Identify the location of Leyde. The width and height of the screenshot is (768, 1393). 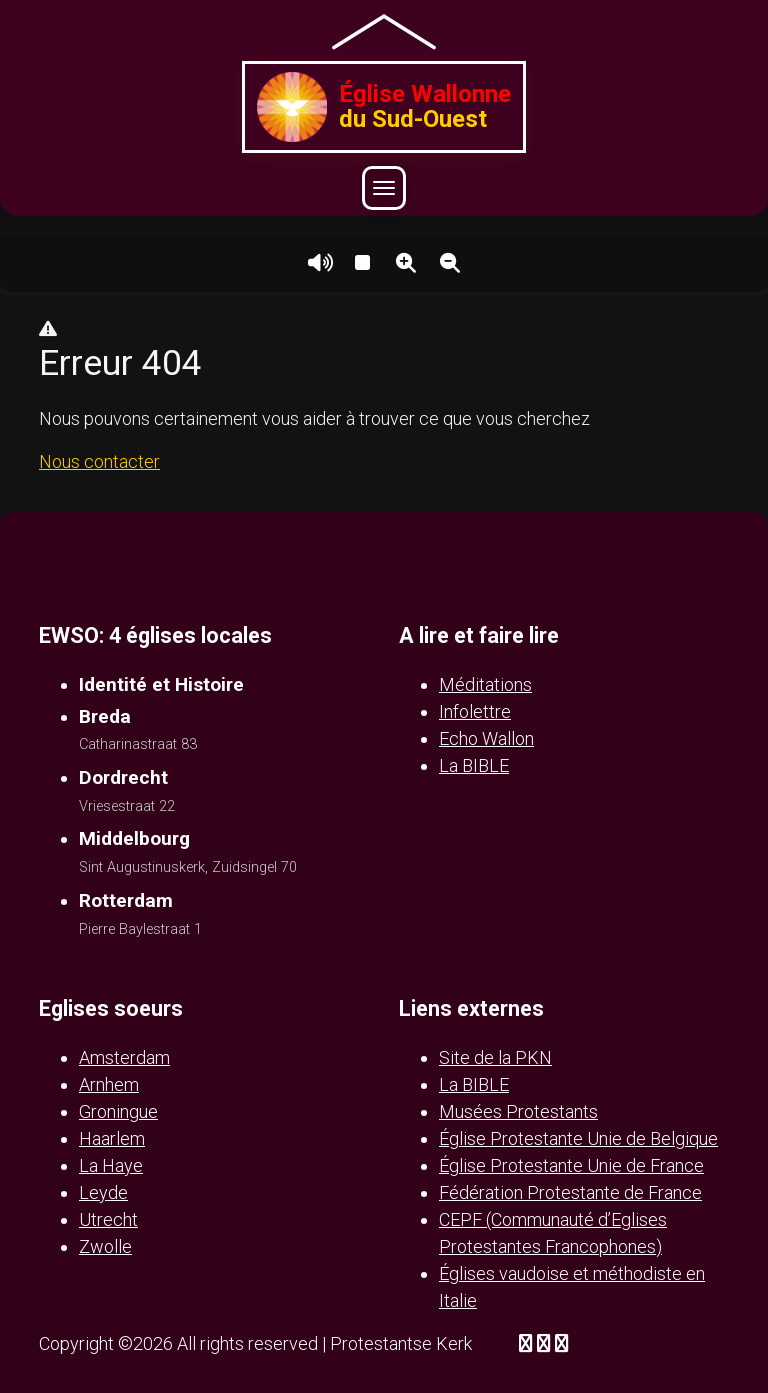
(103, 1192).